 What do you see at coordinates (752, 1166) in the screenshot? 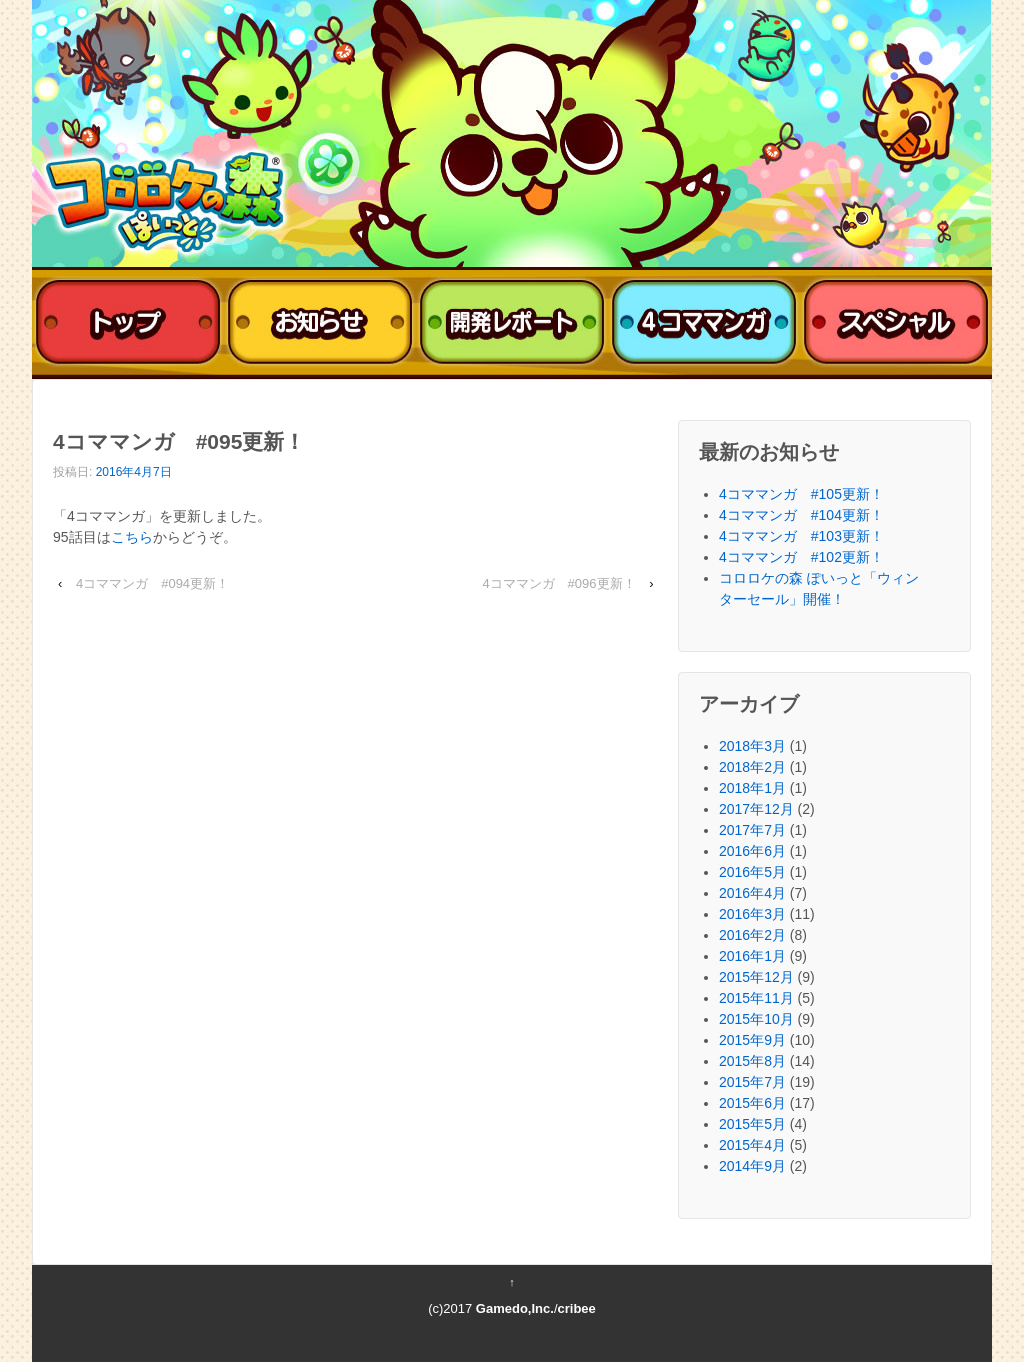
I see `2014年9月` at bounding box center [752, 1166].